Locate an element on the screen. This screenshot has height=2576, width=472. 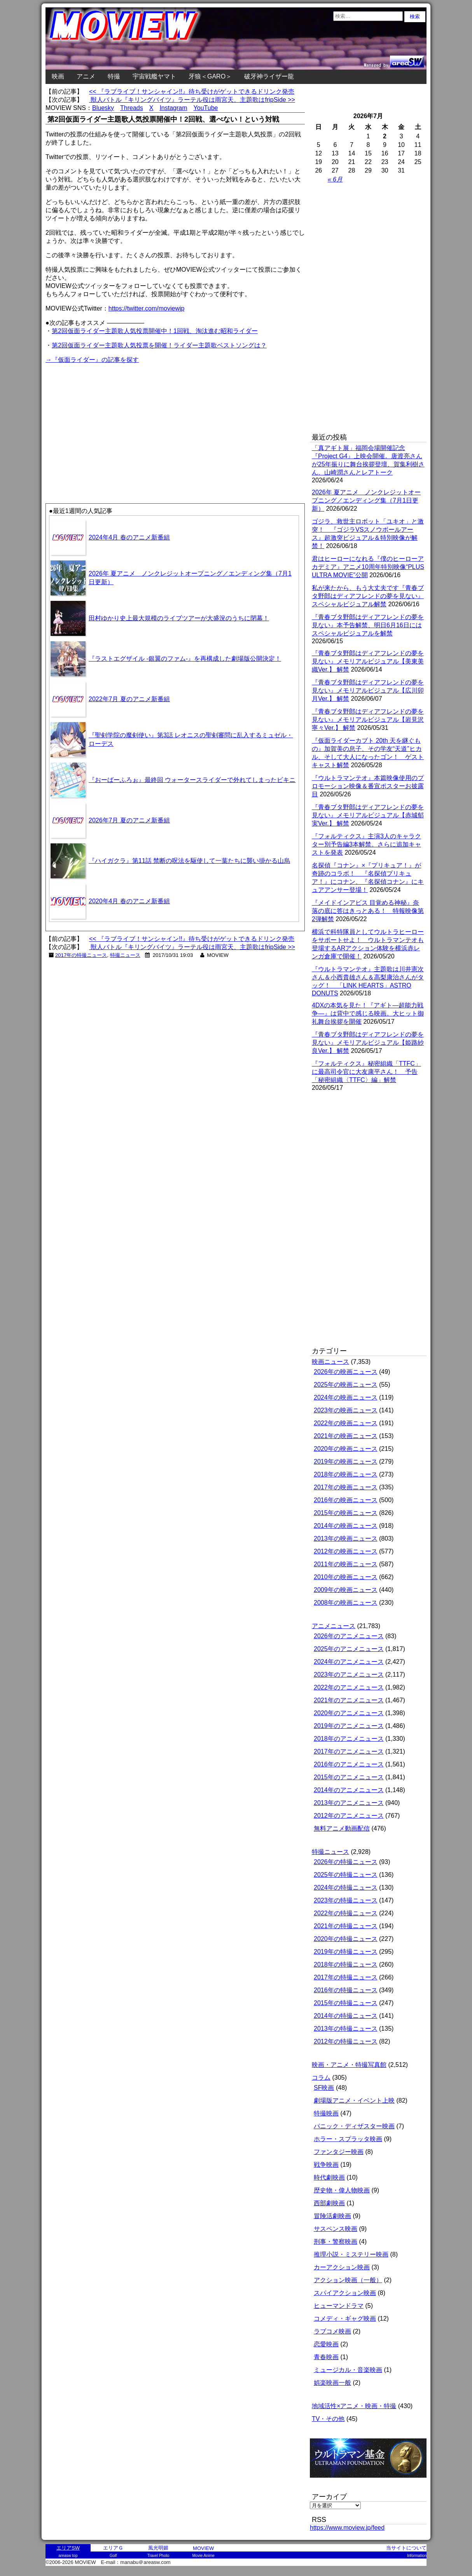
2020年4月 春のアニメ新番組 is located at coordinates (129, 901).